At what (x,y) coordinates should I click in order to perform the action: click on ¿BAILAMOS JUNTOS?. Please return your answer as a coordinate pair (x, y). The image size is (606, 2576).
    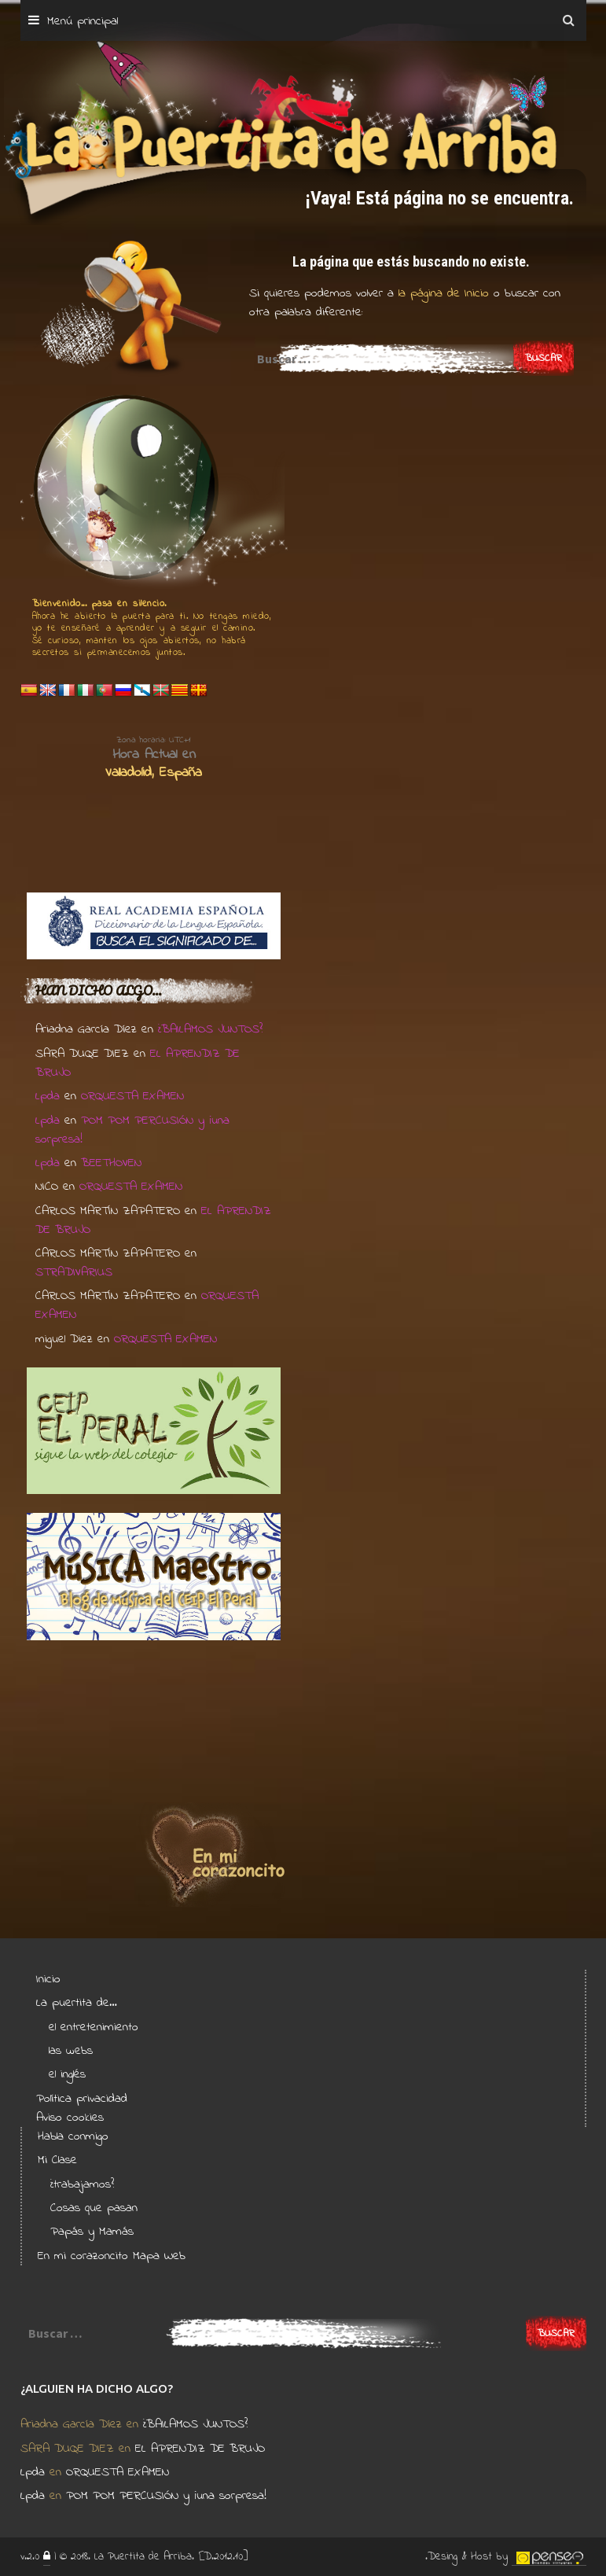
    Looking at the image, I should click on (210, 1029).